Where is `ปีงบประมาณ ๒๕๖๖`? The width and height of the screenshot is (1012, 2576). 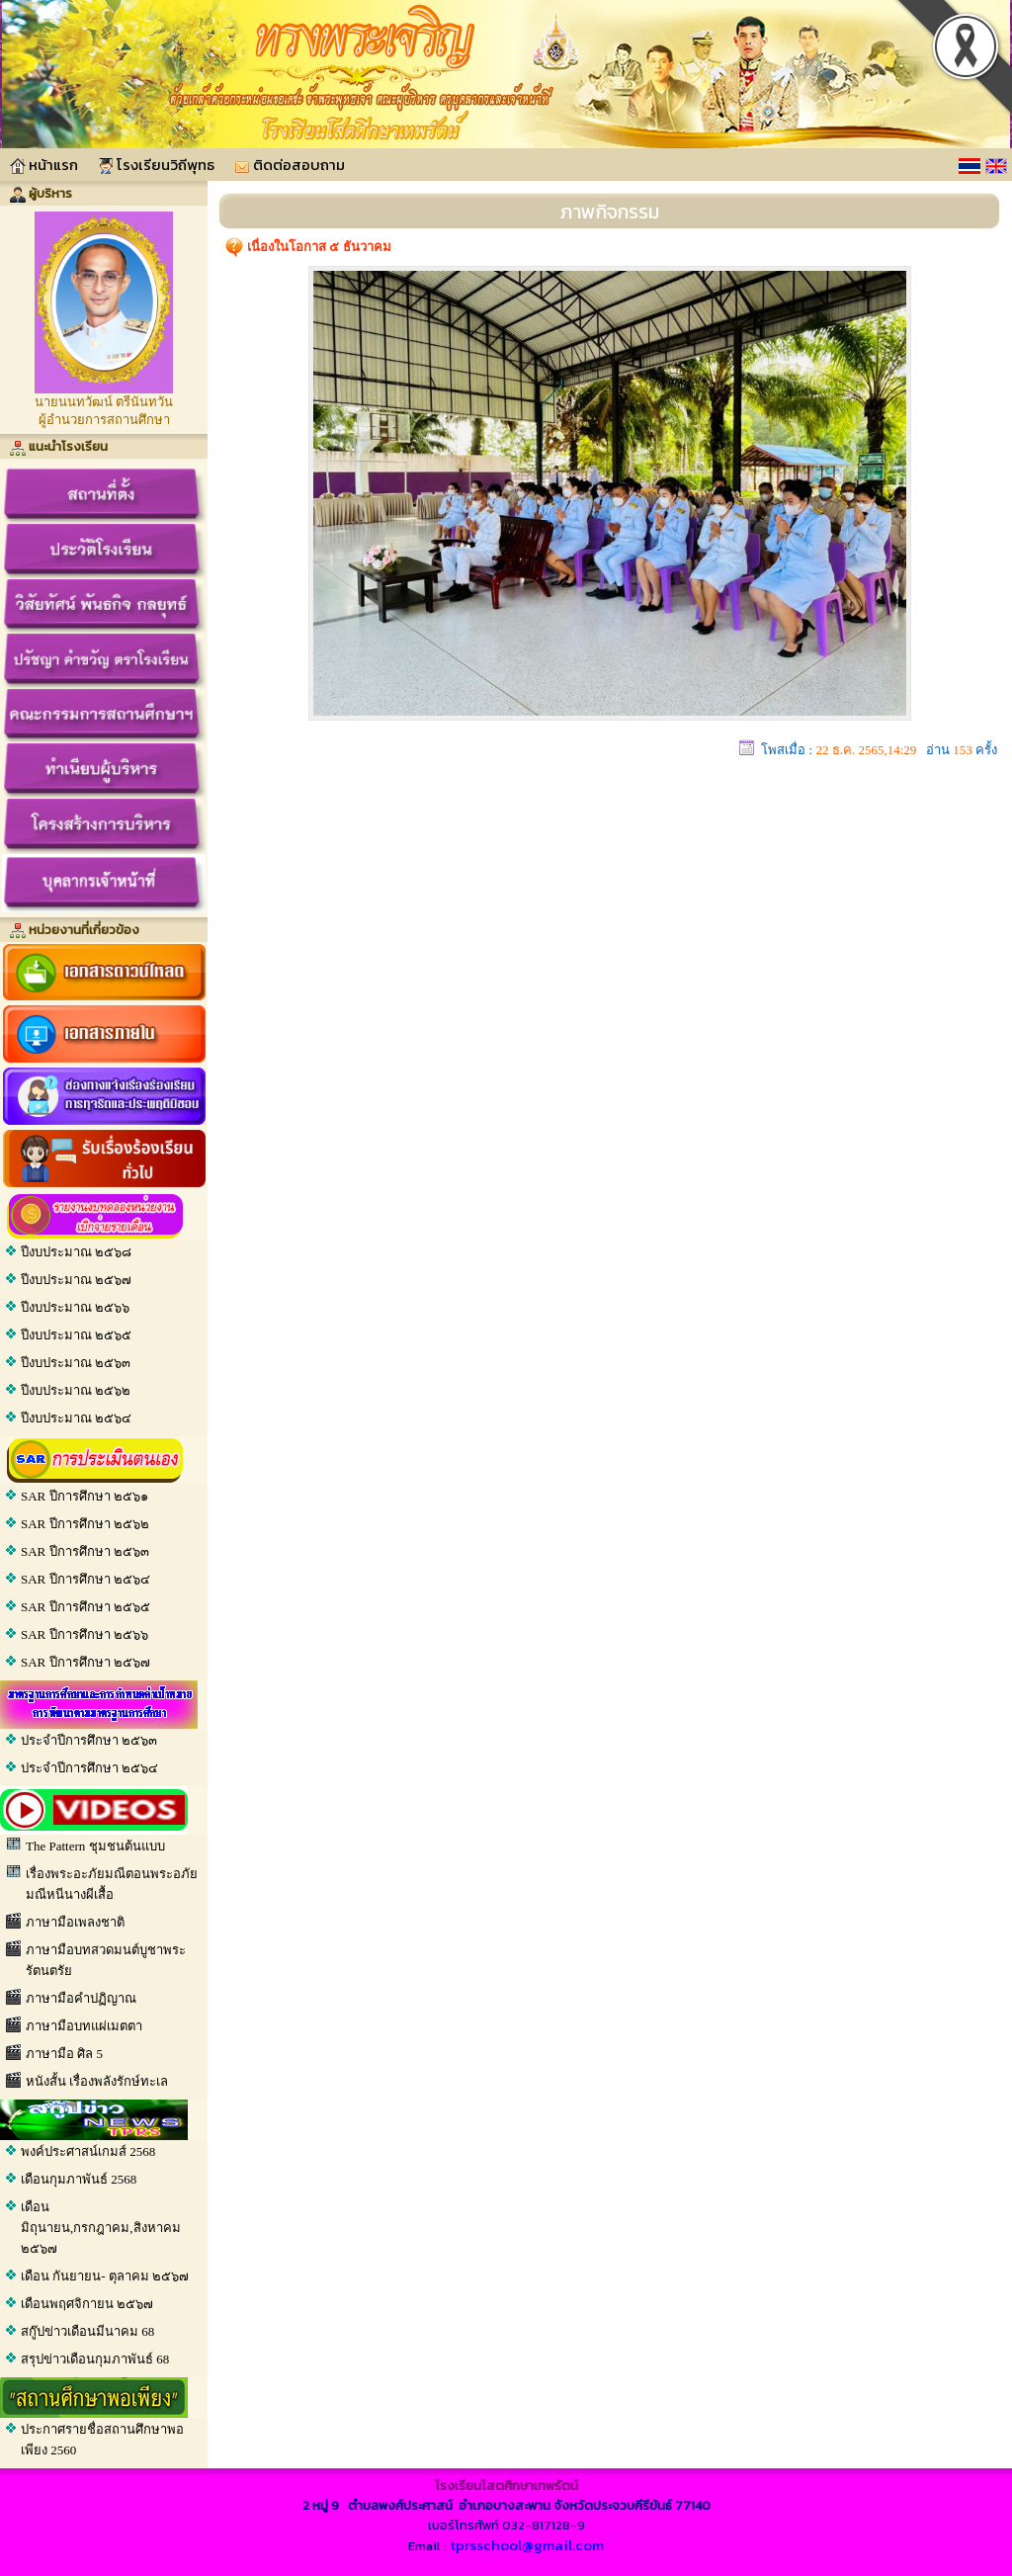
ปีงบประมาณ ๒๕๖๖ is located at coordinates (75, 1307).